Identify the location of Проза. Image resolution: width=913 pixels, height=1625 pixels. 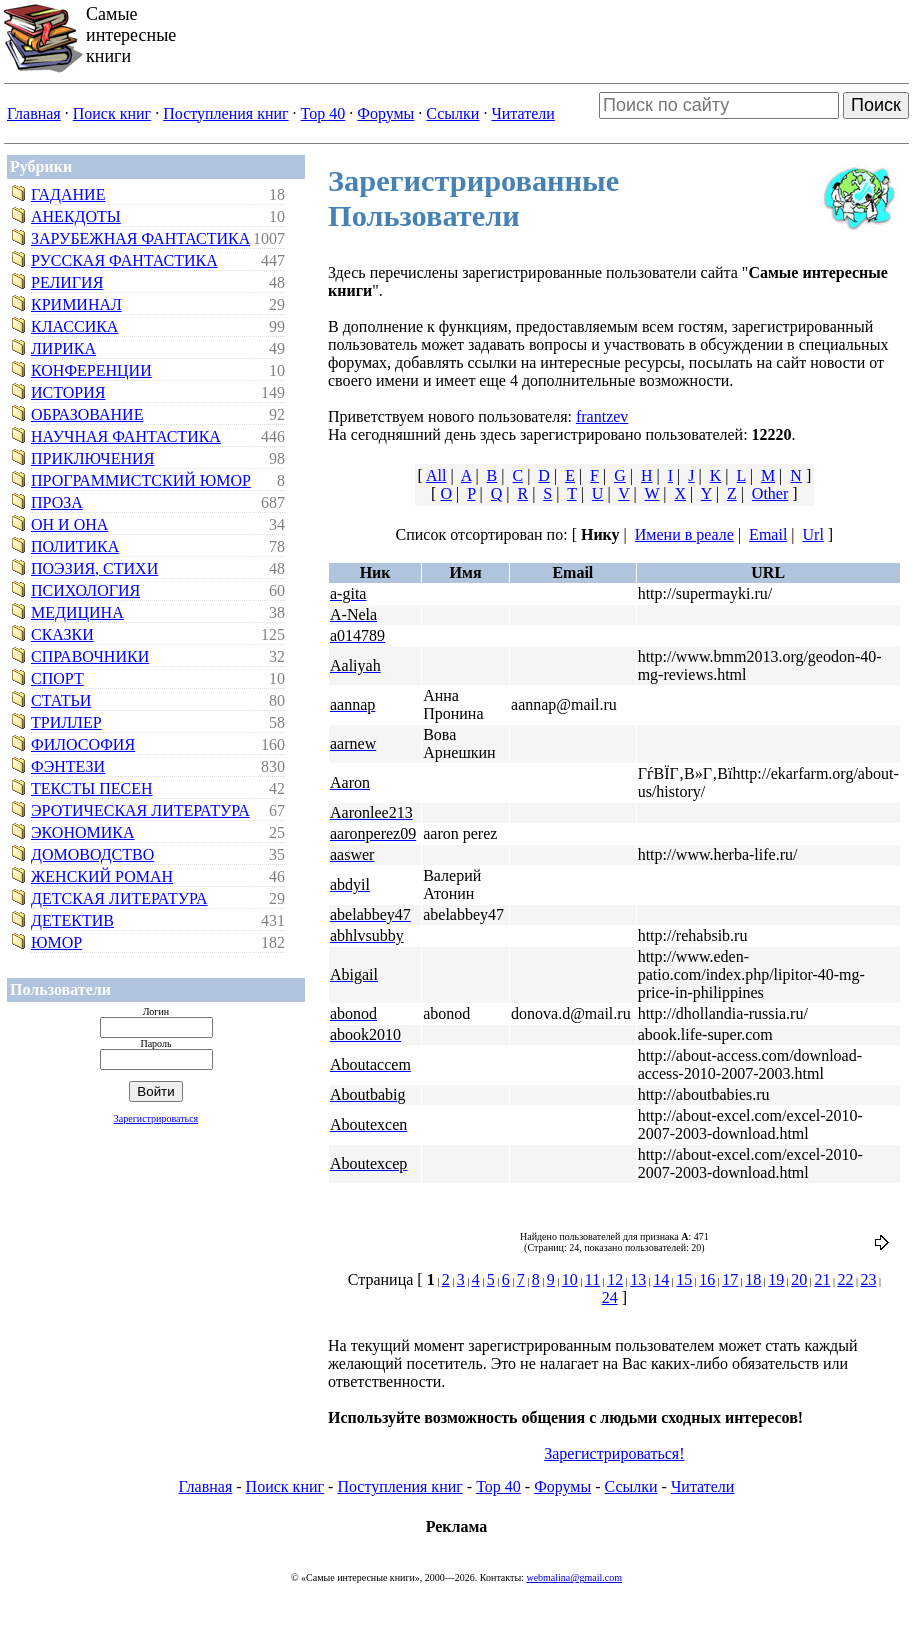
(57, 502).